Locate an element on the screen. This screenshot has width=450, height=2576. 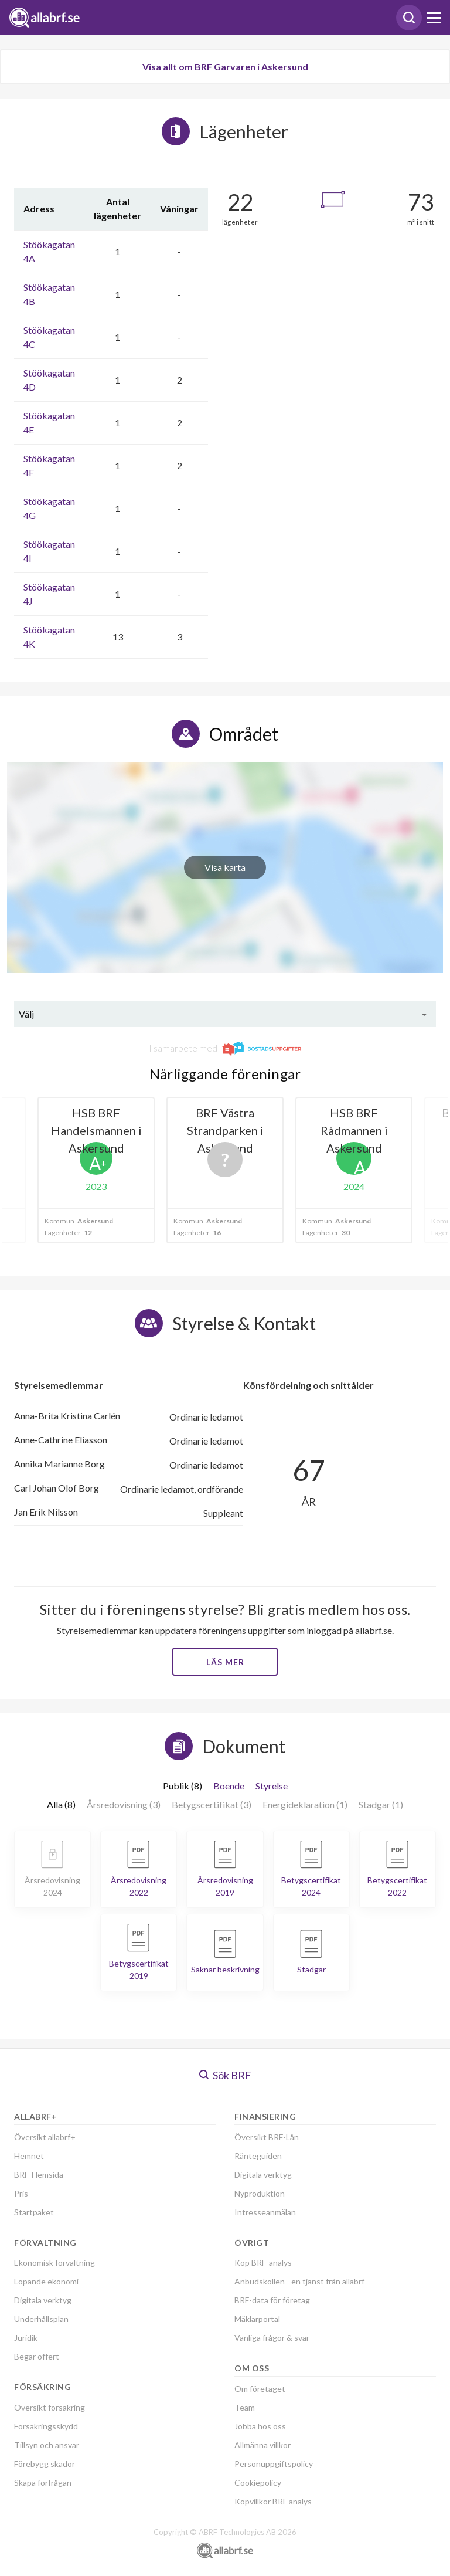
Allmänna villkor is located at coordinates (262, 2445).